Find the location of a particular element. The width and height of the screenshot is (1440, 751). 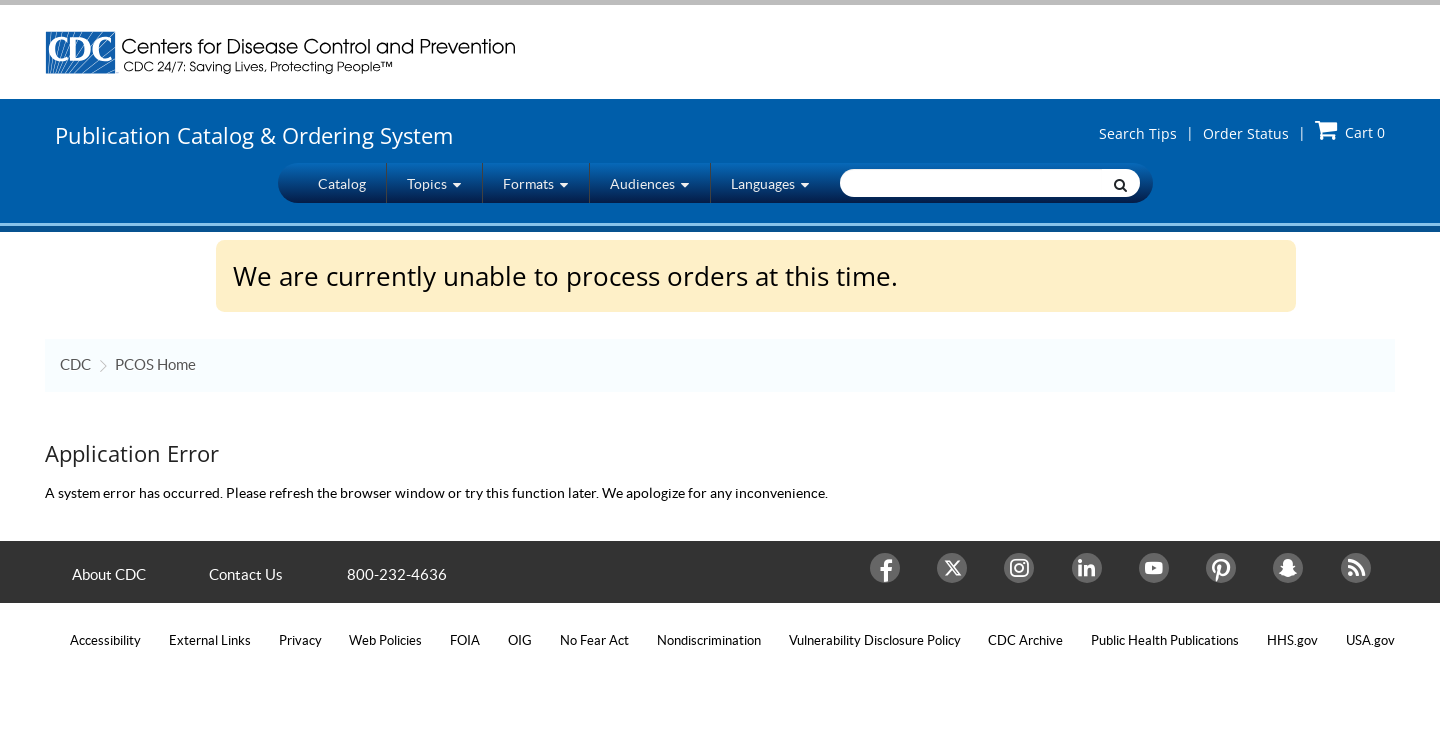

External Links is located at coordinates (210, 640).